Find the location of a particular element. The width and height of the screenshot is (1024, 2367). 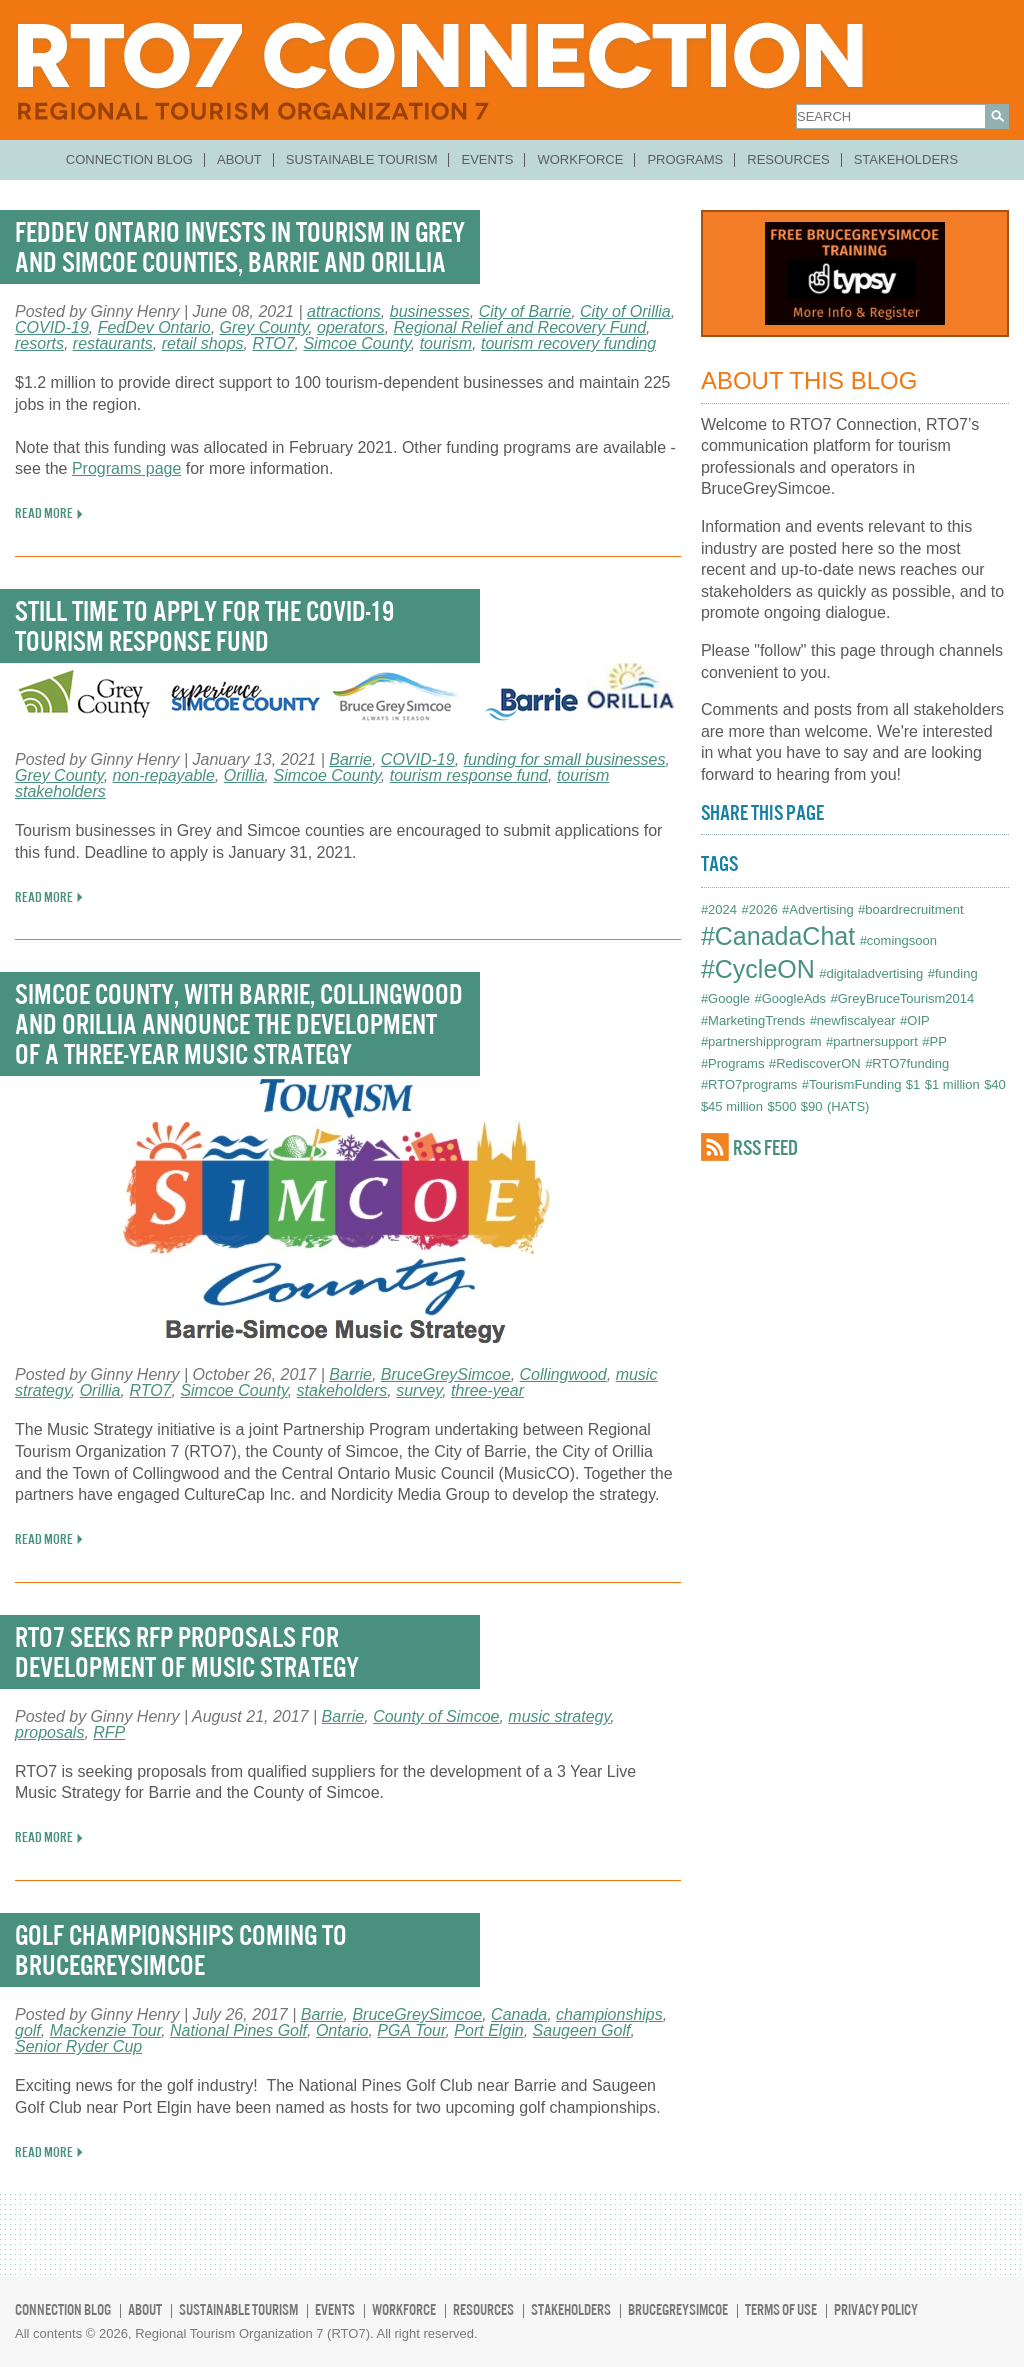

Events is located at coordinates (487, 159).